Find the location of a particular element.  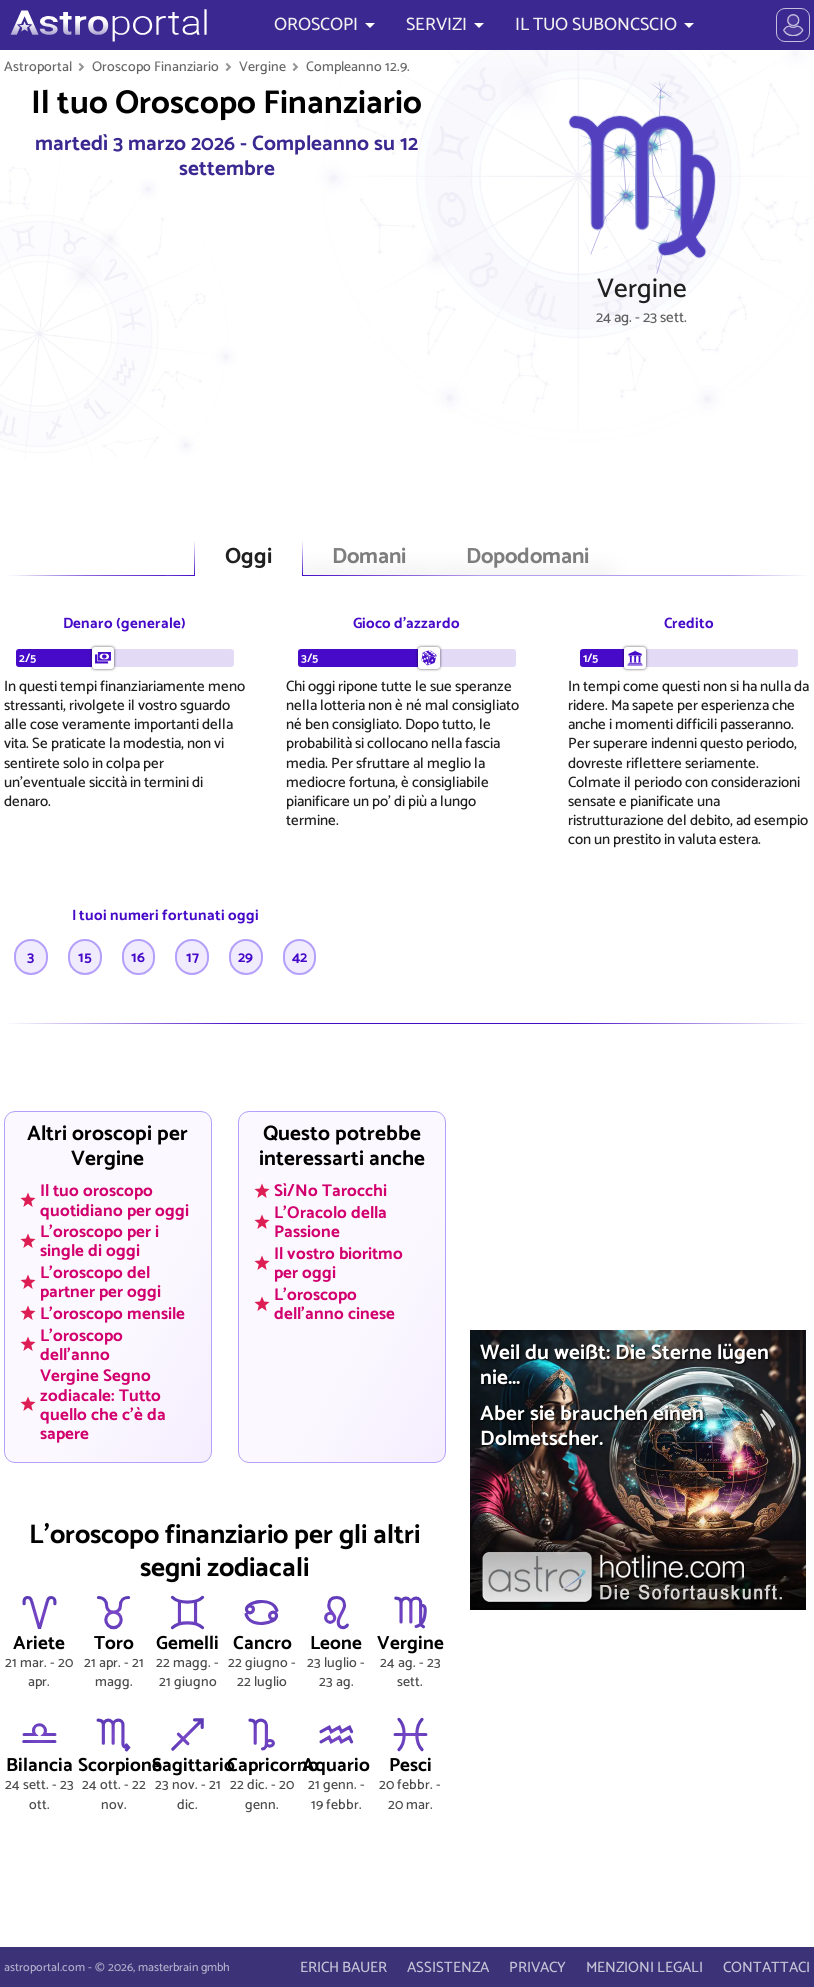

L'oroscopo dell'anno cinese is located at coordinates (334, 1303).